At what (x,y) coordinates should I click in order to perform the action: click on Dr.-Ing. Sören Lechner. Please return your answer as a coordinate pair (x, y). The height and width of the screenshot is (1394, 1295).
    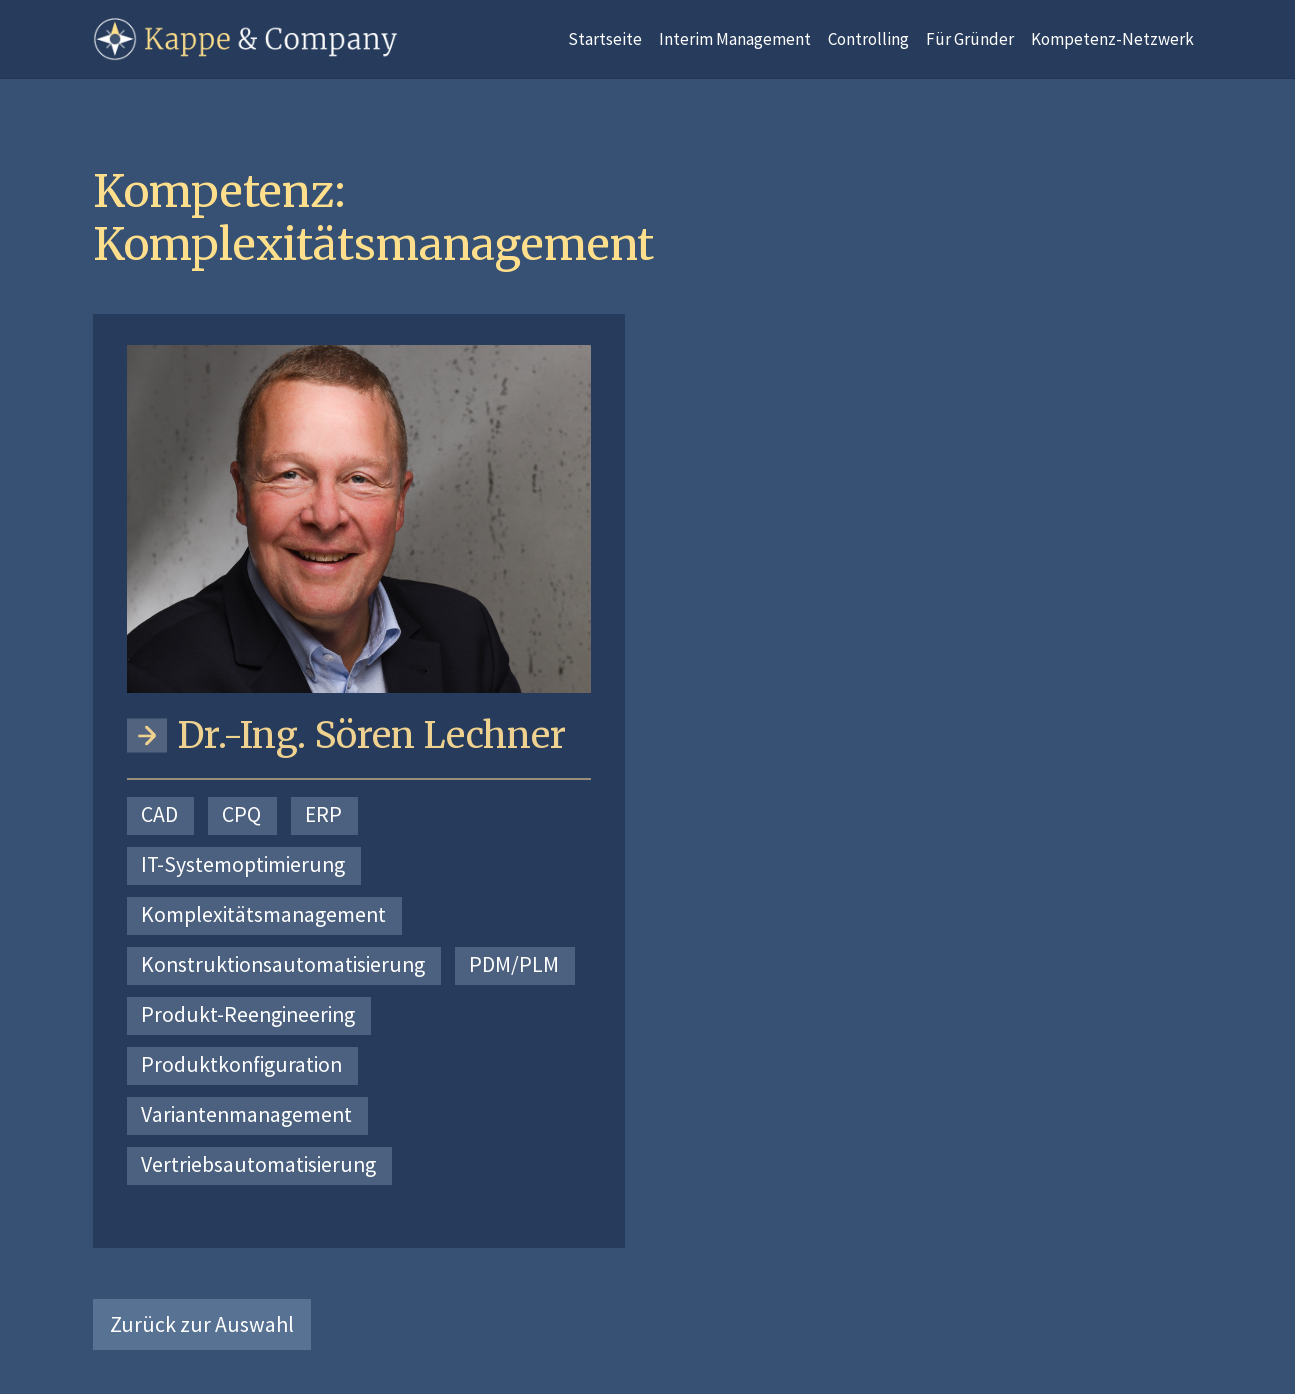
    Looking at the image, I should click on (372, 735).